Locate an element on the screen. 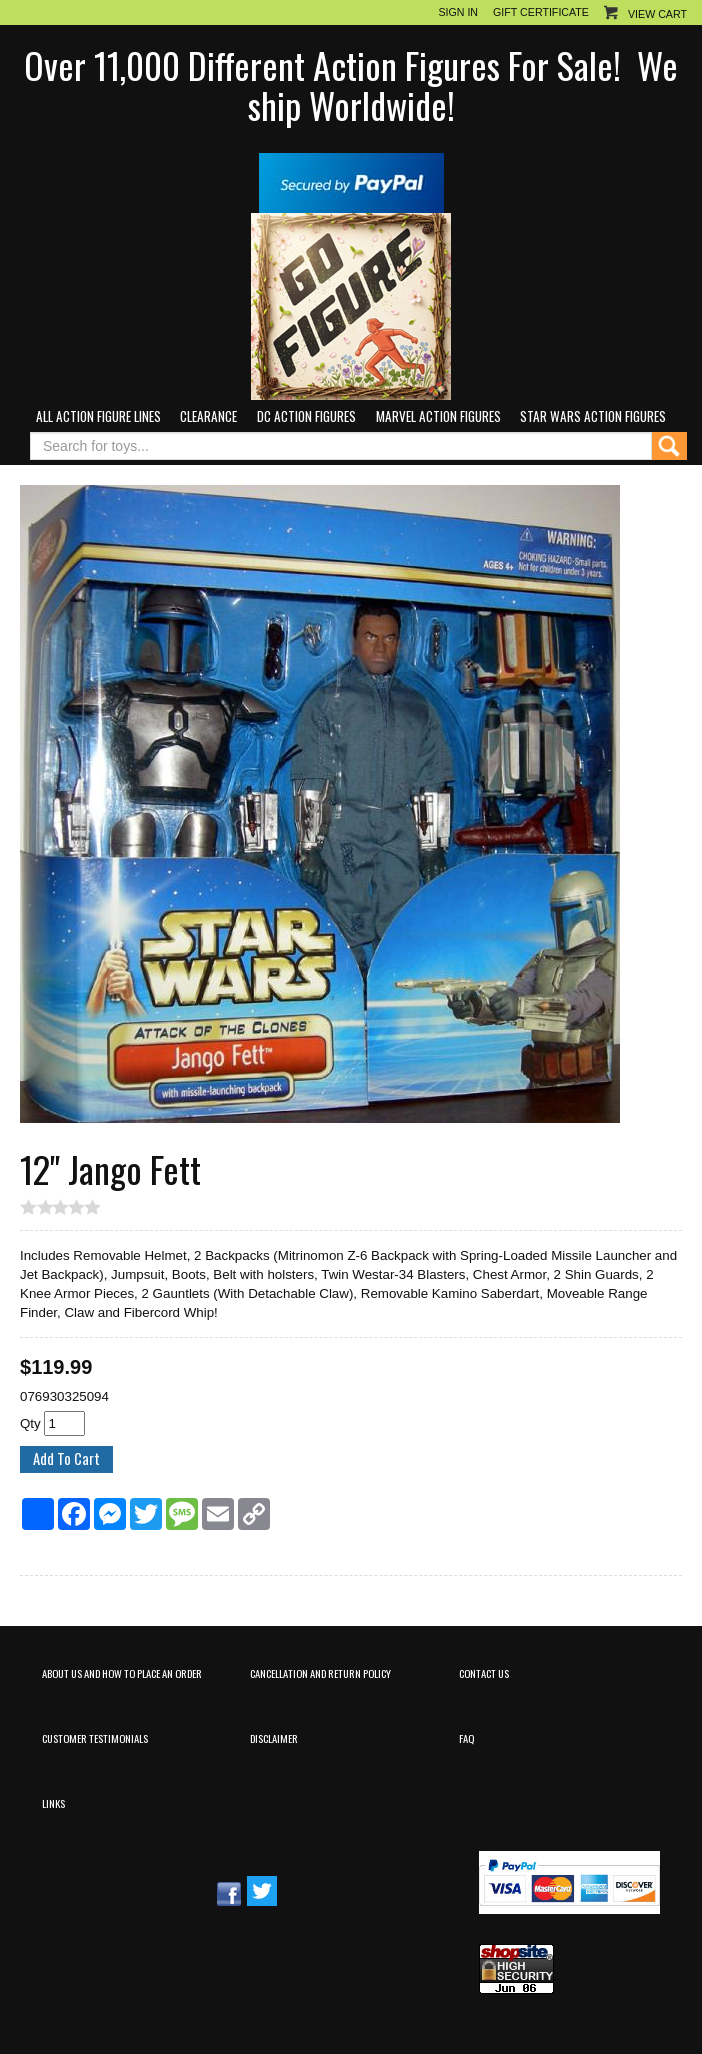 The height and width of the screenshot is (2054, 702). Customer Testimonials is located at coordinates (95, 1738).